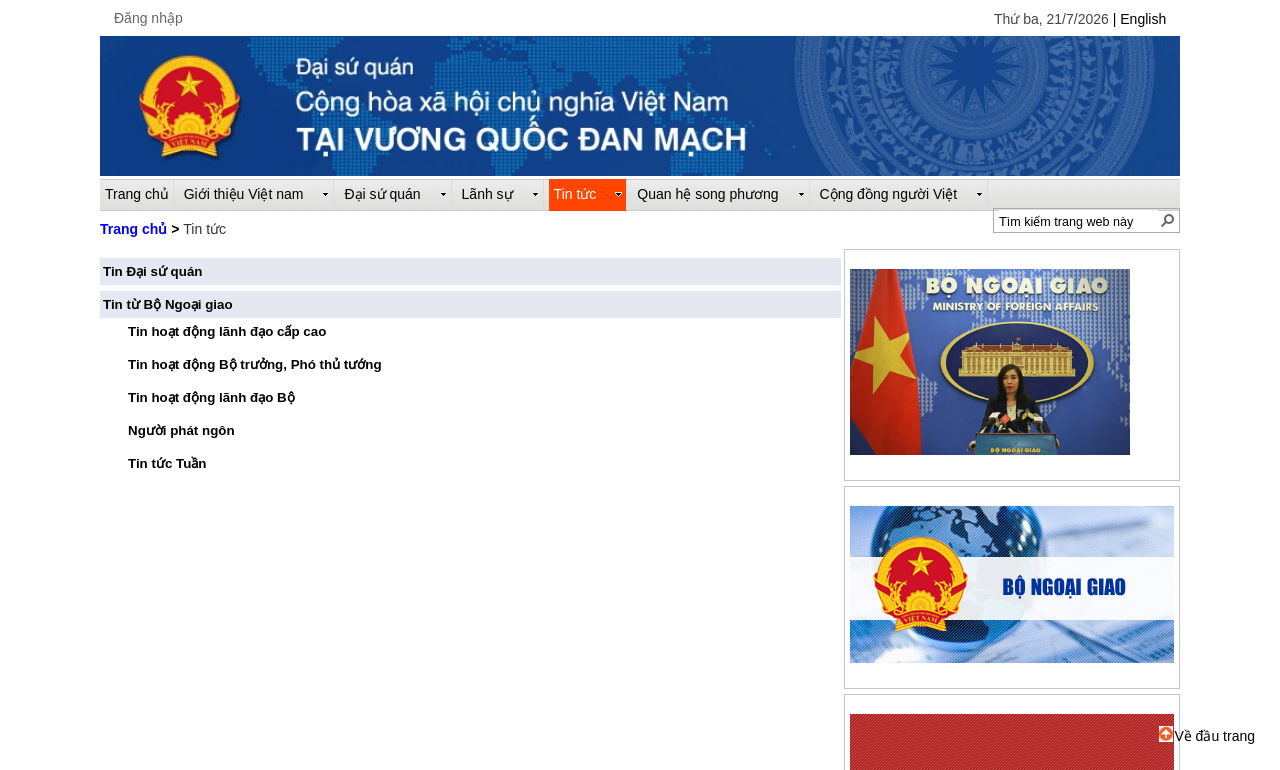  What do you see at coordinates (181, 430) in the screenshot?
I see `Người phát ngôn` at bounding box center [181, 430].